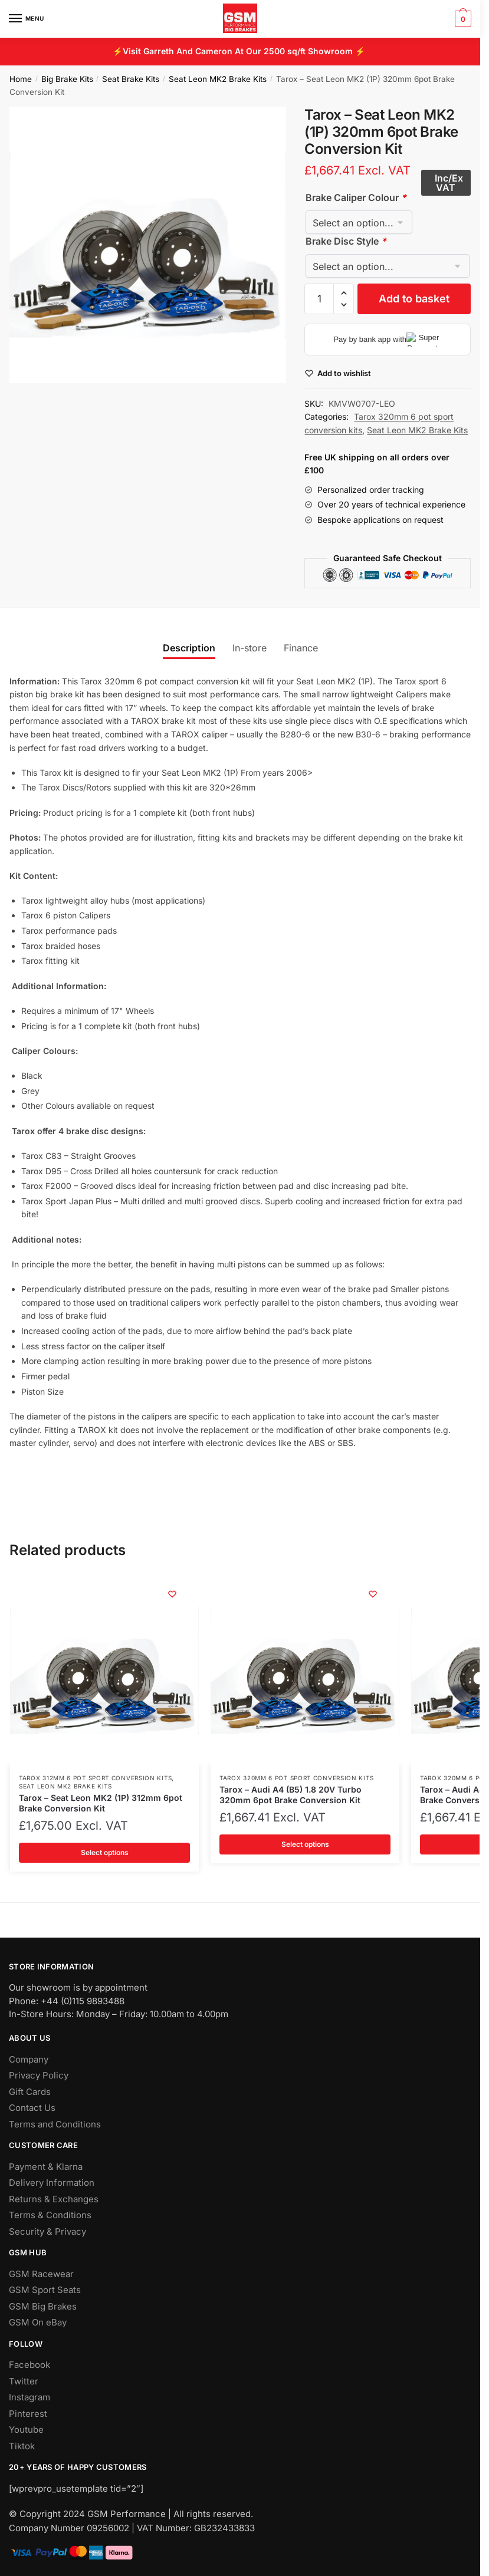  I want to click on Instagram, so click(29, 2397).